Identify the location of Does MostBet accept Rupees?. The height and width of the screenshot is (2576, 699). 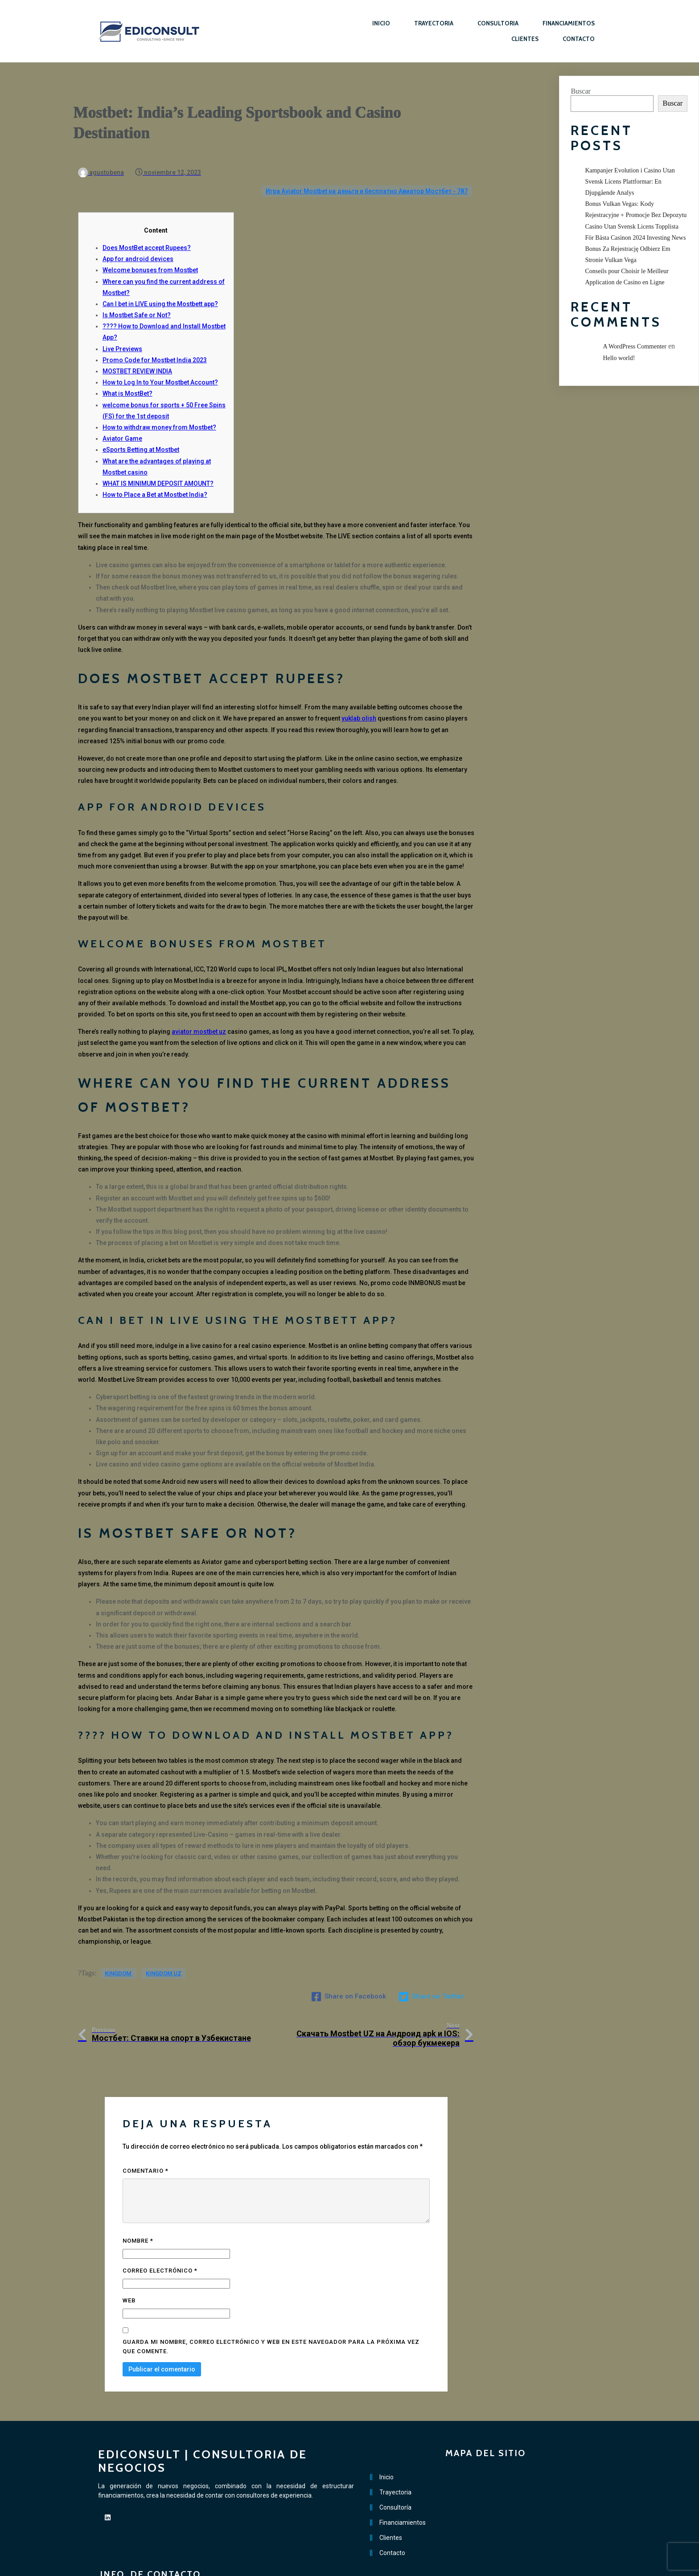
(147, 229).